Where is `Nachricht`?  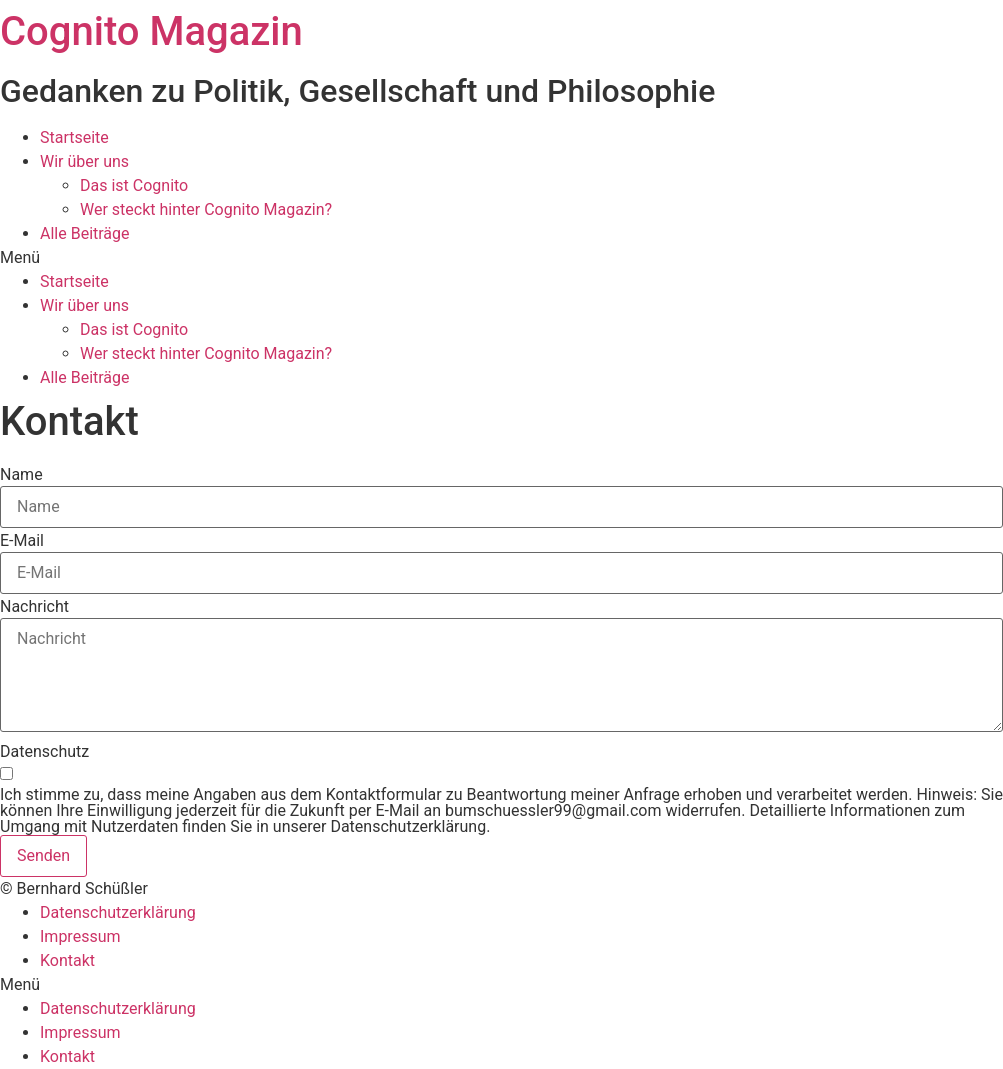 Nachricht is located at coordinates (34, 607).